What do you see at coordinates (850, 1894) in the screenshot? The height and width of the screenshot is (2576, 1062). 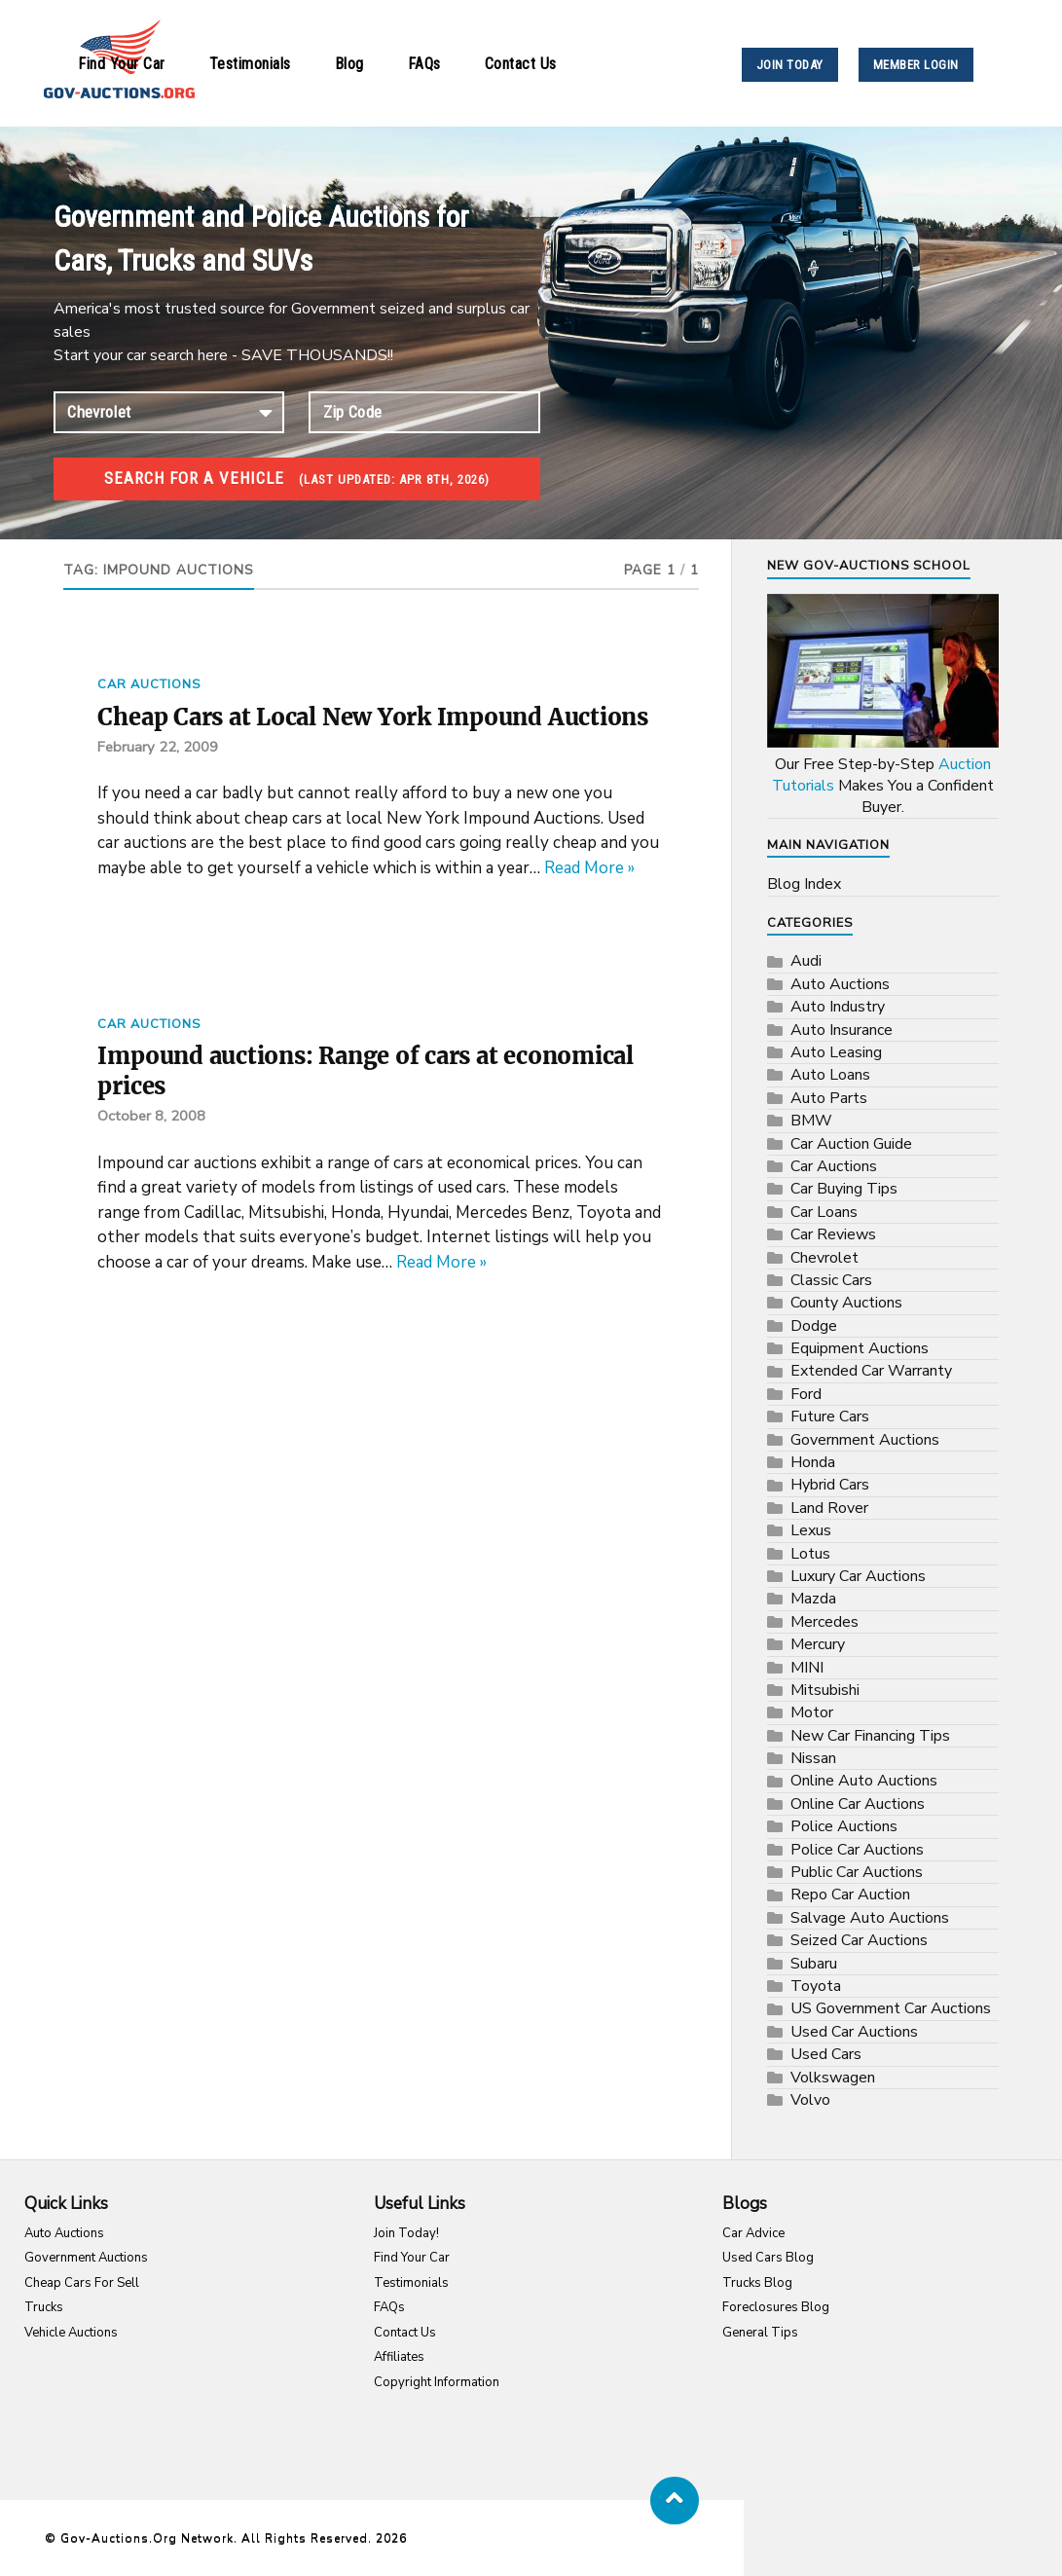 I see `Repo Car Auction` at bounding box center [850, 1894].